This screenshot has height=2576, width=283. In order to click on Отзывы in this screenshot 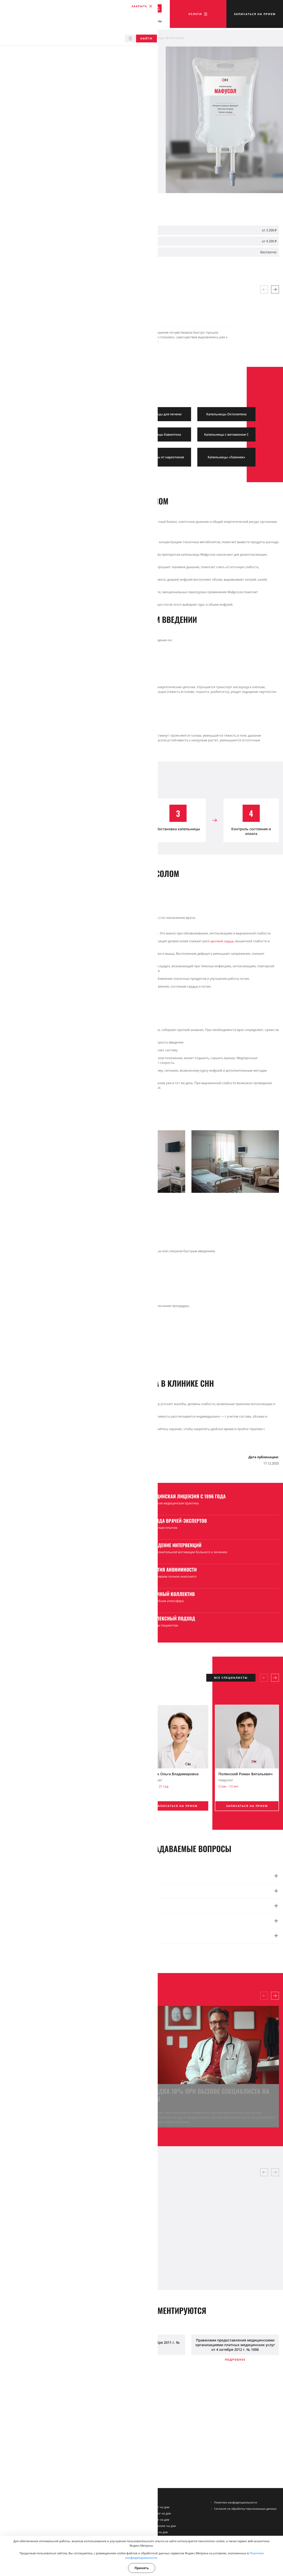, I will do `click(88, 23)`.